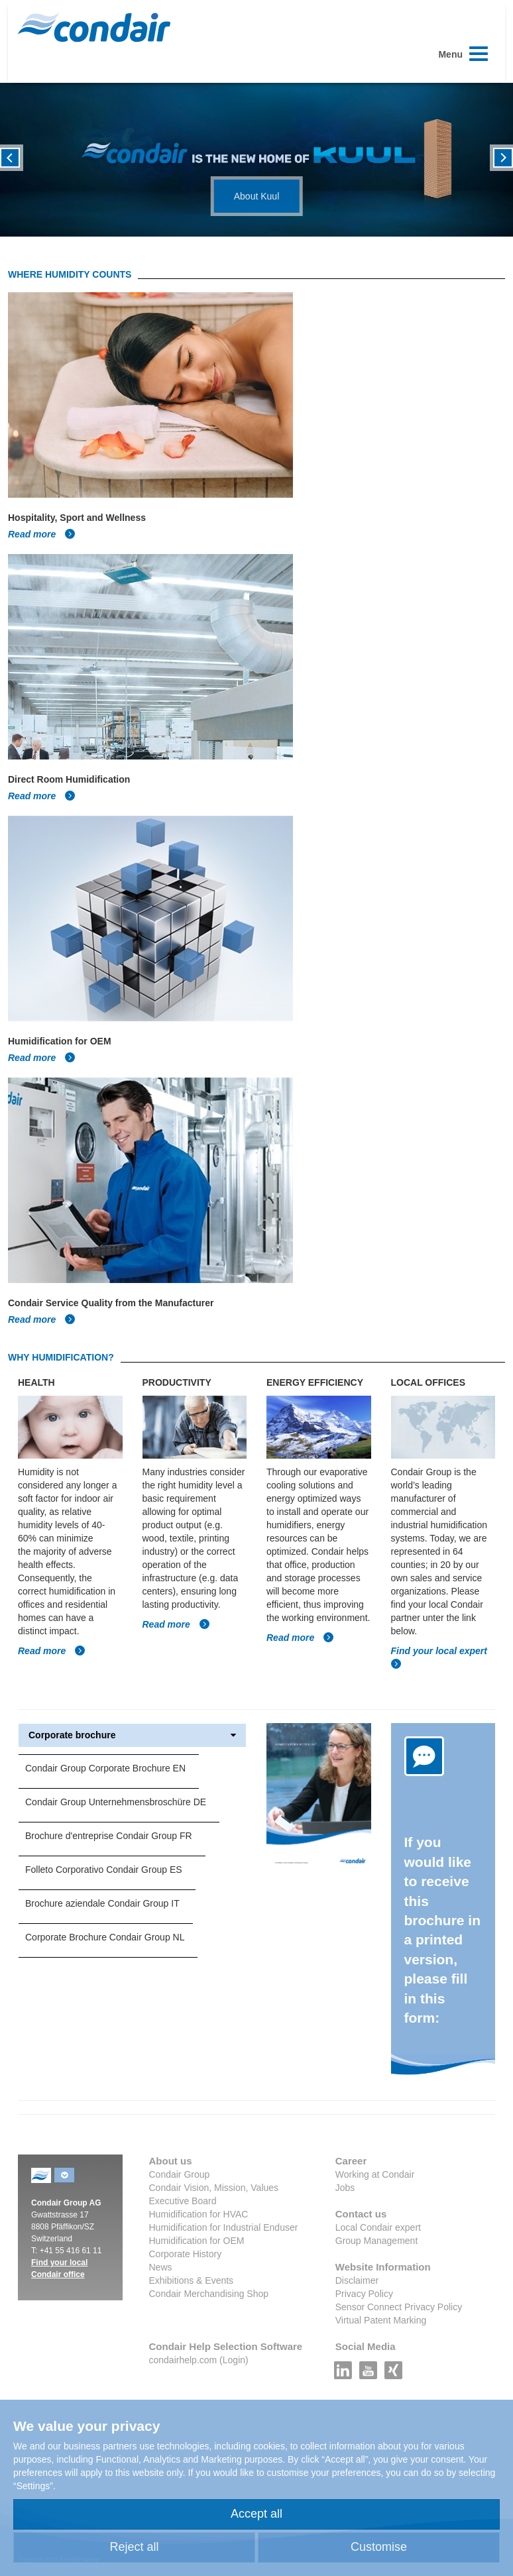  I want to click on Exhibitions & Events, so click(191, 2280).